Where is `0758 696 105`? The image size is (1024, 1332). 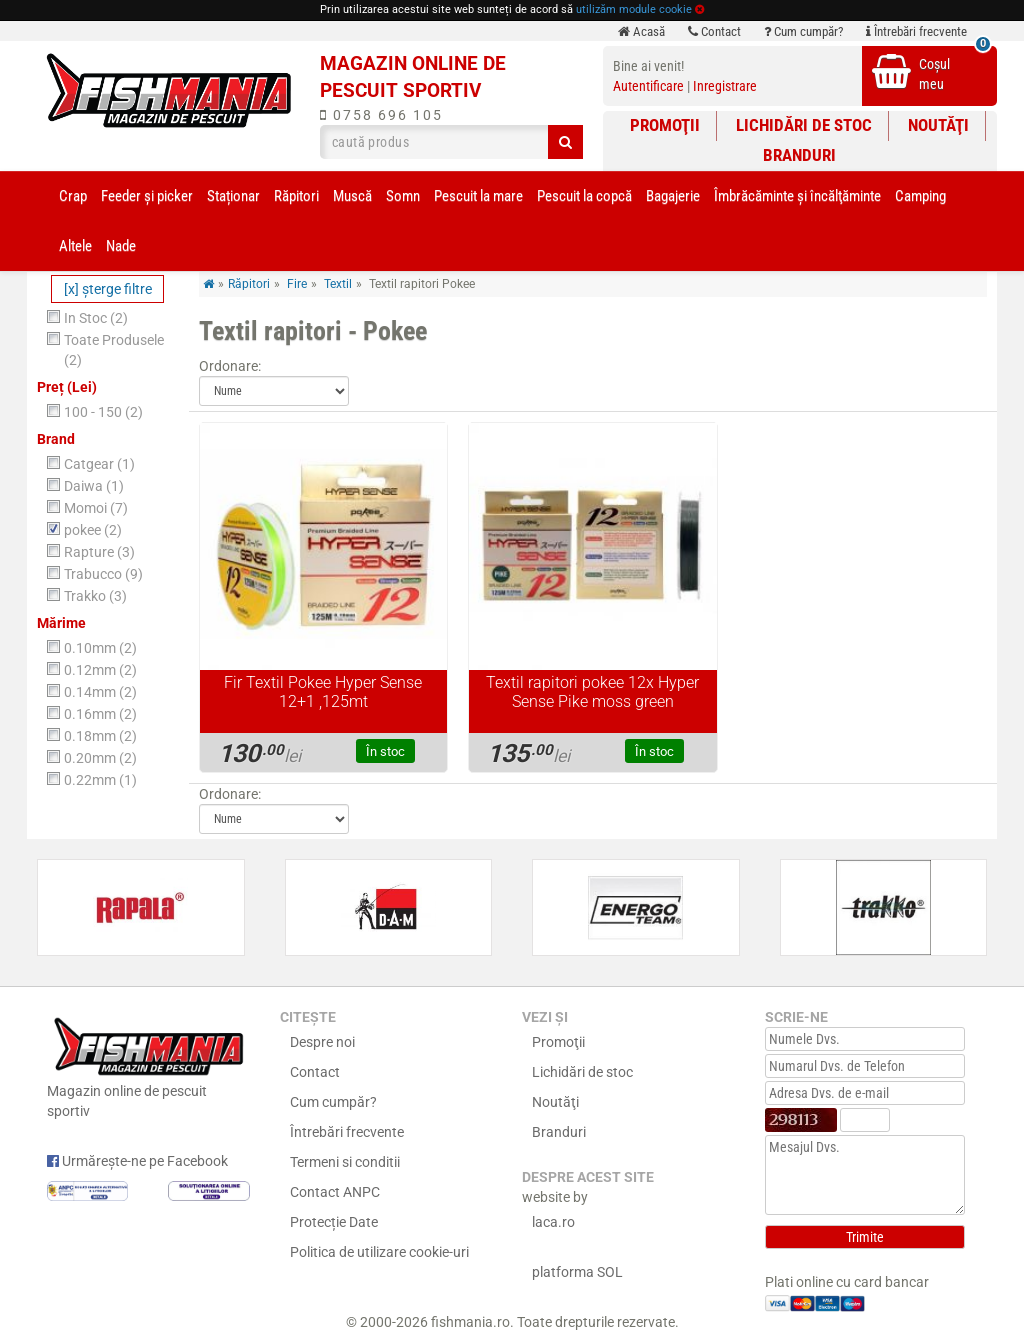
0758 696 105 is located at coordinates (381, 115).